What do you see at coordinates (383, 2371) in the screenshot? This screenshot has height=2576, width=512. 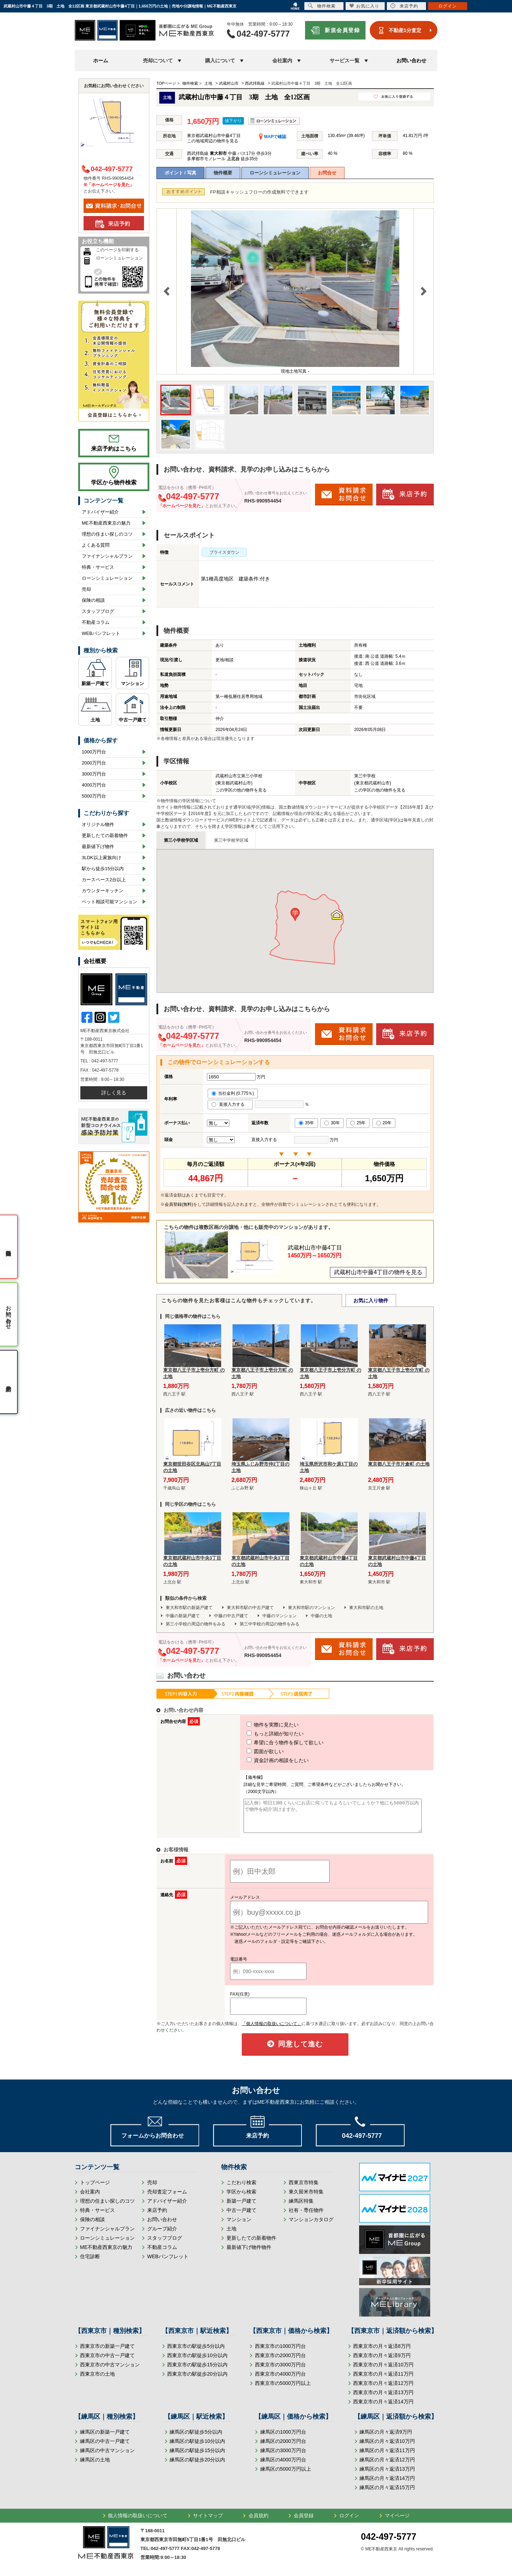 I see `西東京市の月々返済10万円` at bounding box center [383, 2371].